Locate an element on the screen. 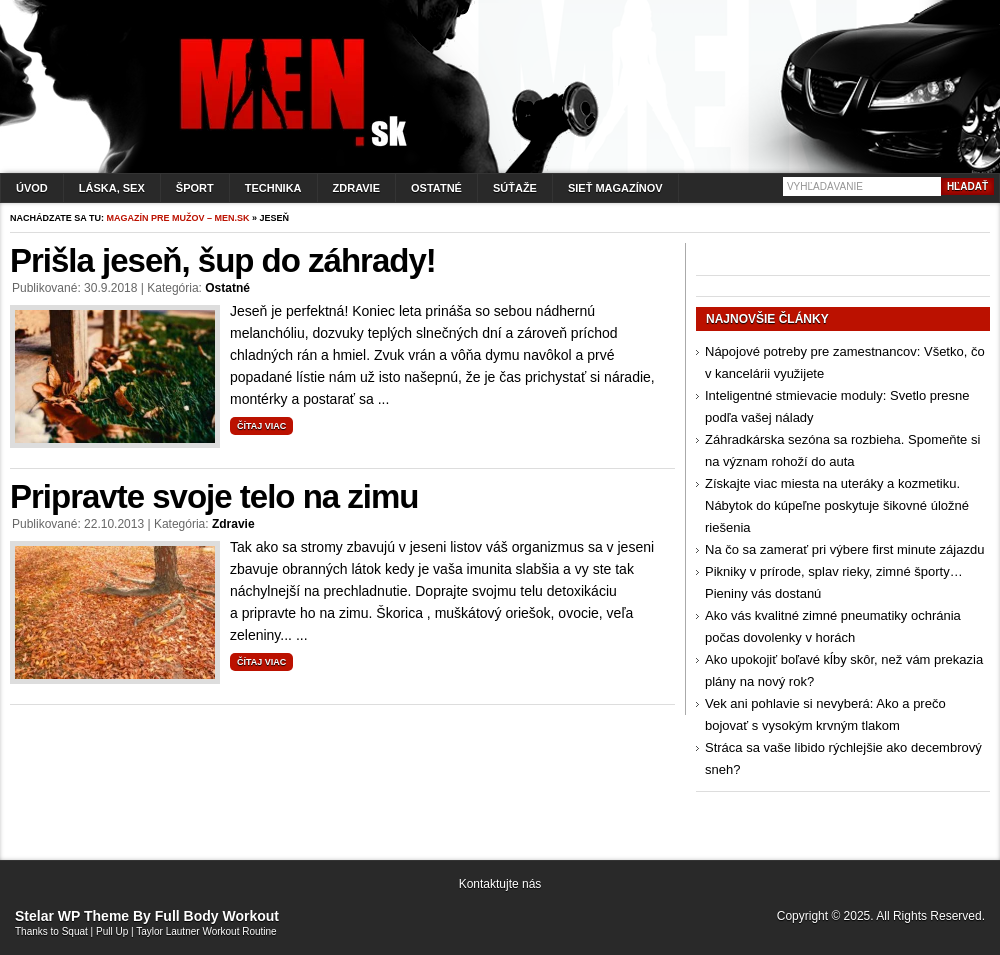  Šport is located at coordinates (195, 188).